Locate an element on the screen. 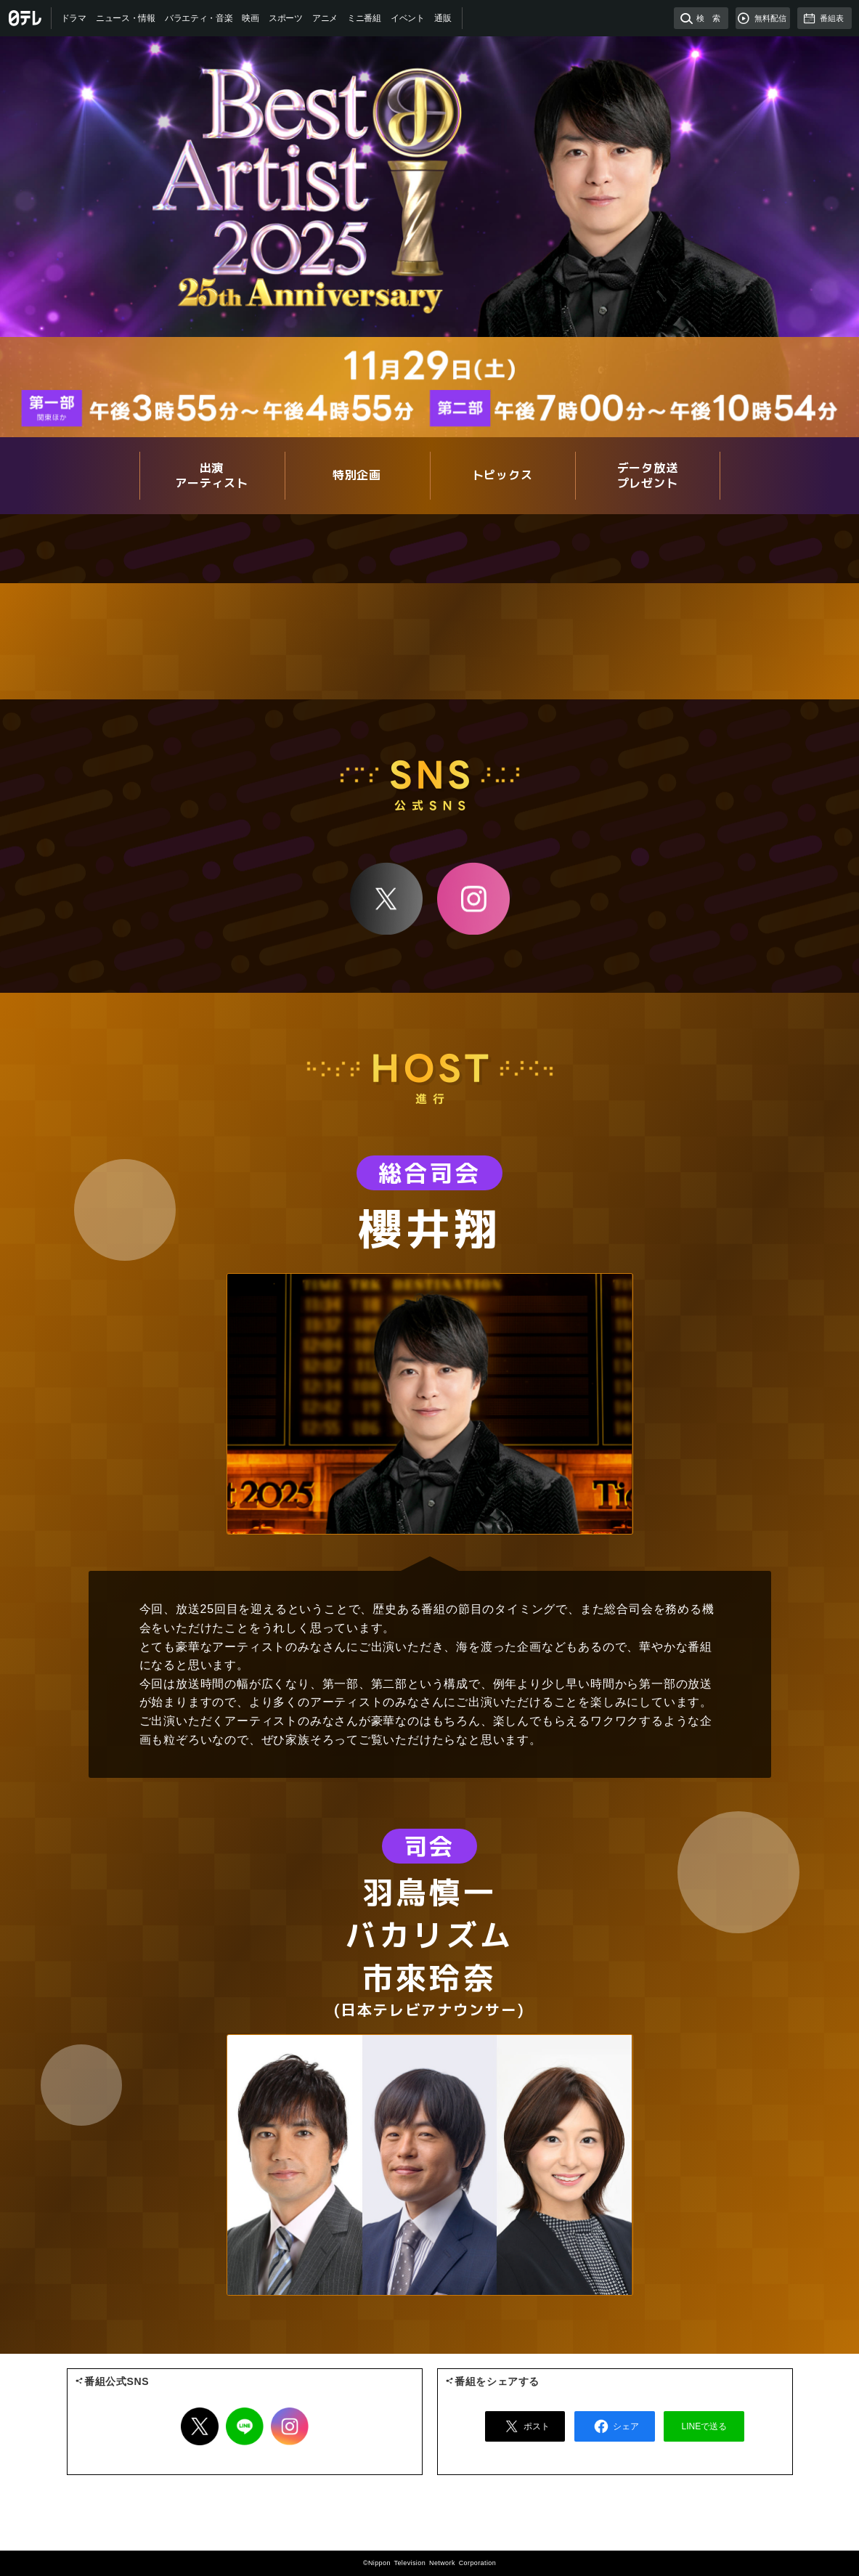 This screenshot has width=859, height=2576. LINEで送る is located at coordinates (705, 2426).